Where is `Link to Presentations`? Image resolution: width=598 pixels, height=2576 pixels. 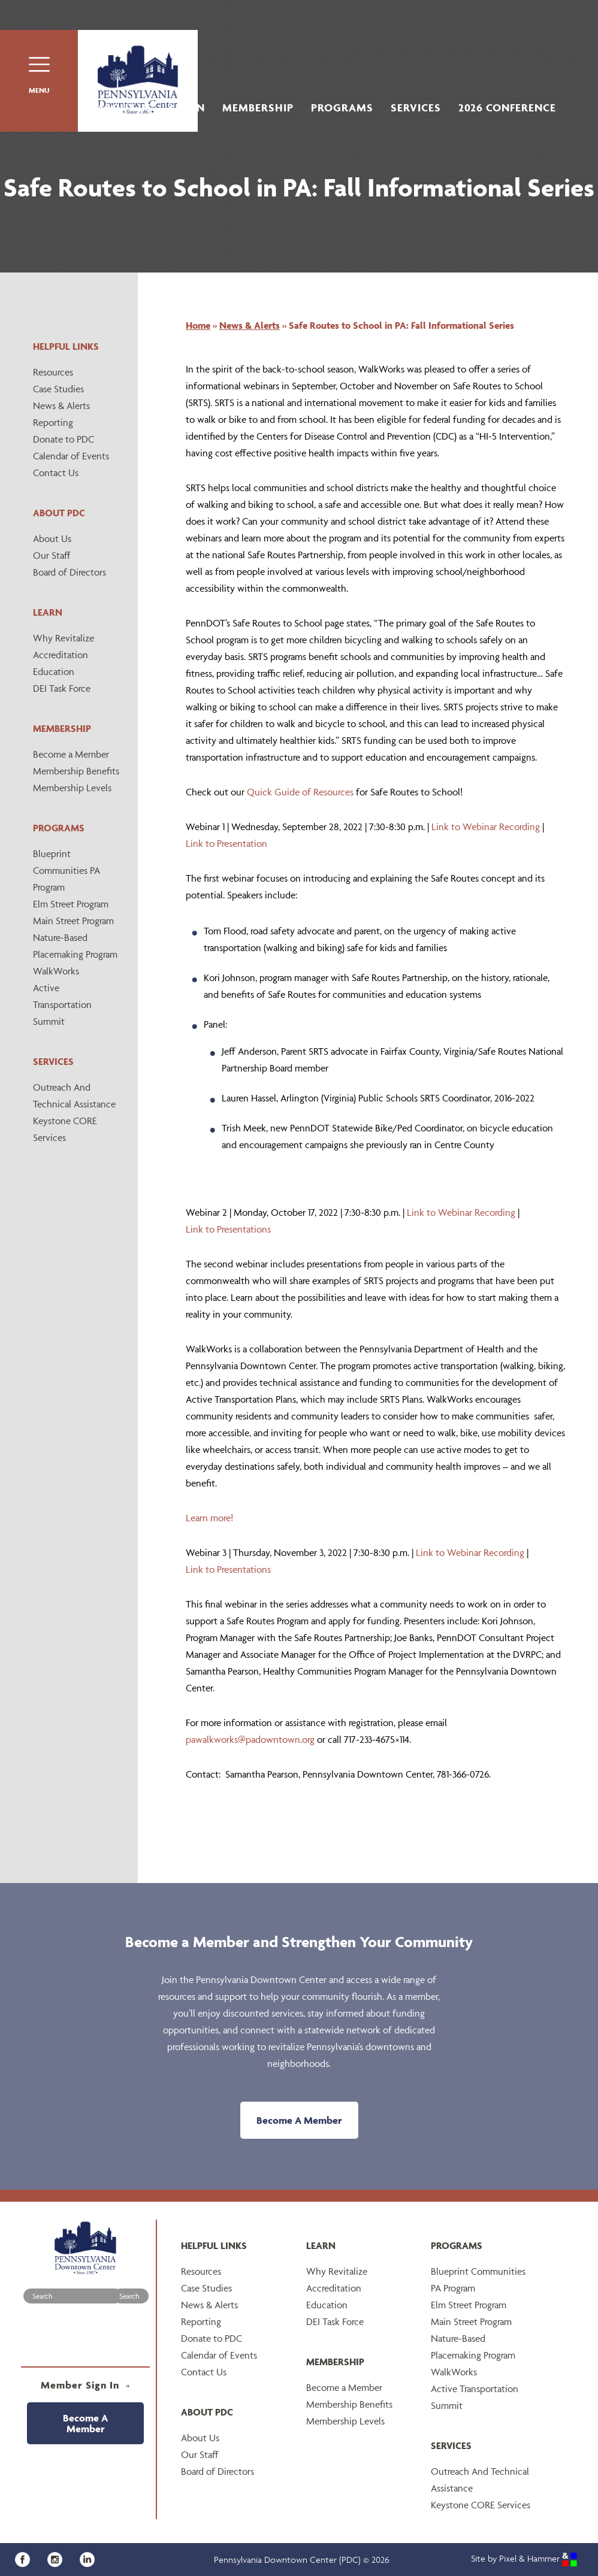
Link to Presentations is located at coordinates (228, 1229).